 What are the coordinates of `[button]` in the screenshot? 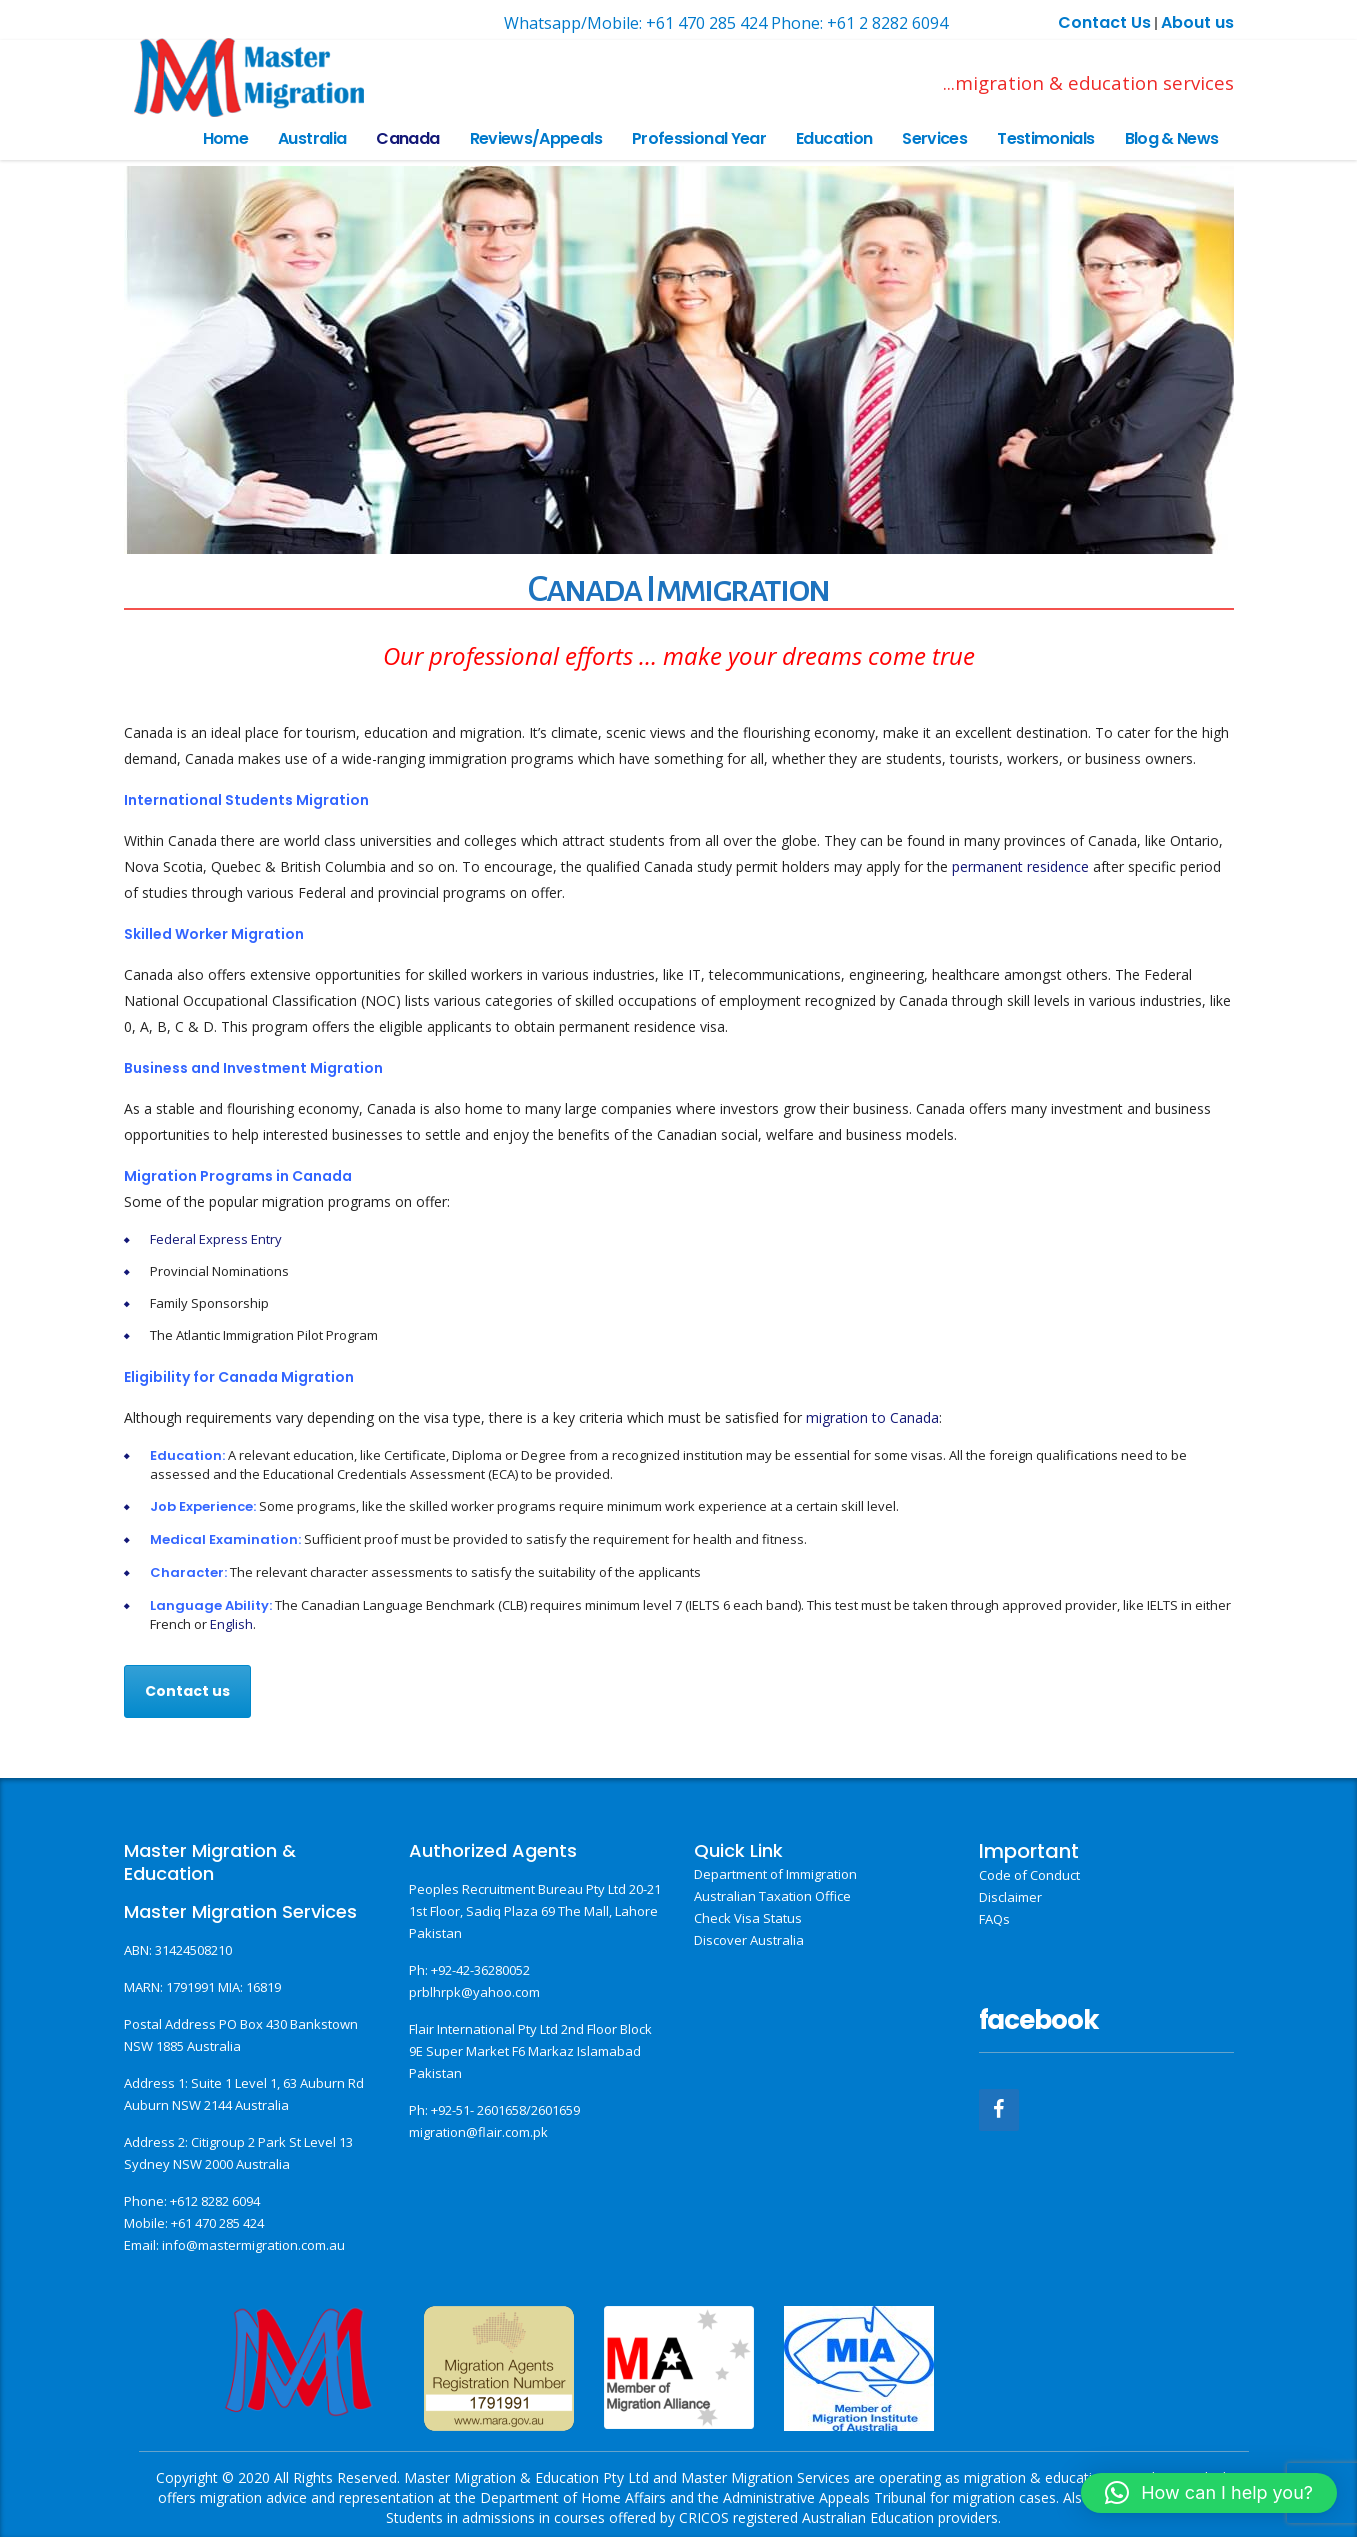 It's located at (1209, 2493).